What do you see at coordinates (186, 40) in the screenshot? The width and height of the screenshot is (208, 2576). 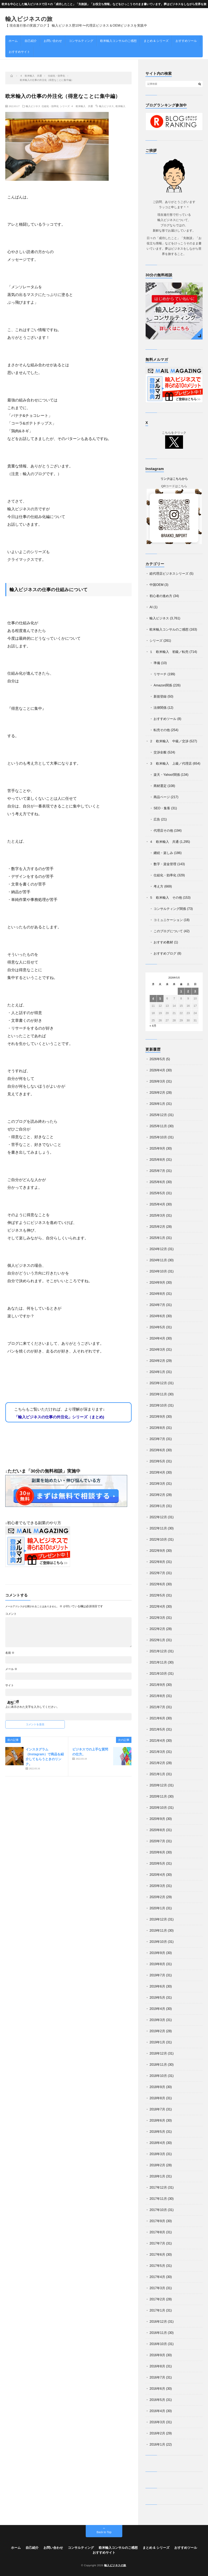 I see `おすすめツール` at bounding box center [186, 40].